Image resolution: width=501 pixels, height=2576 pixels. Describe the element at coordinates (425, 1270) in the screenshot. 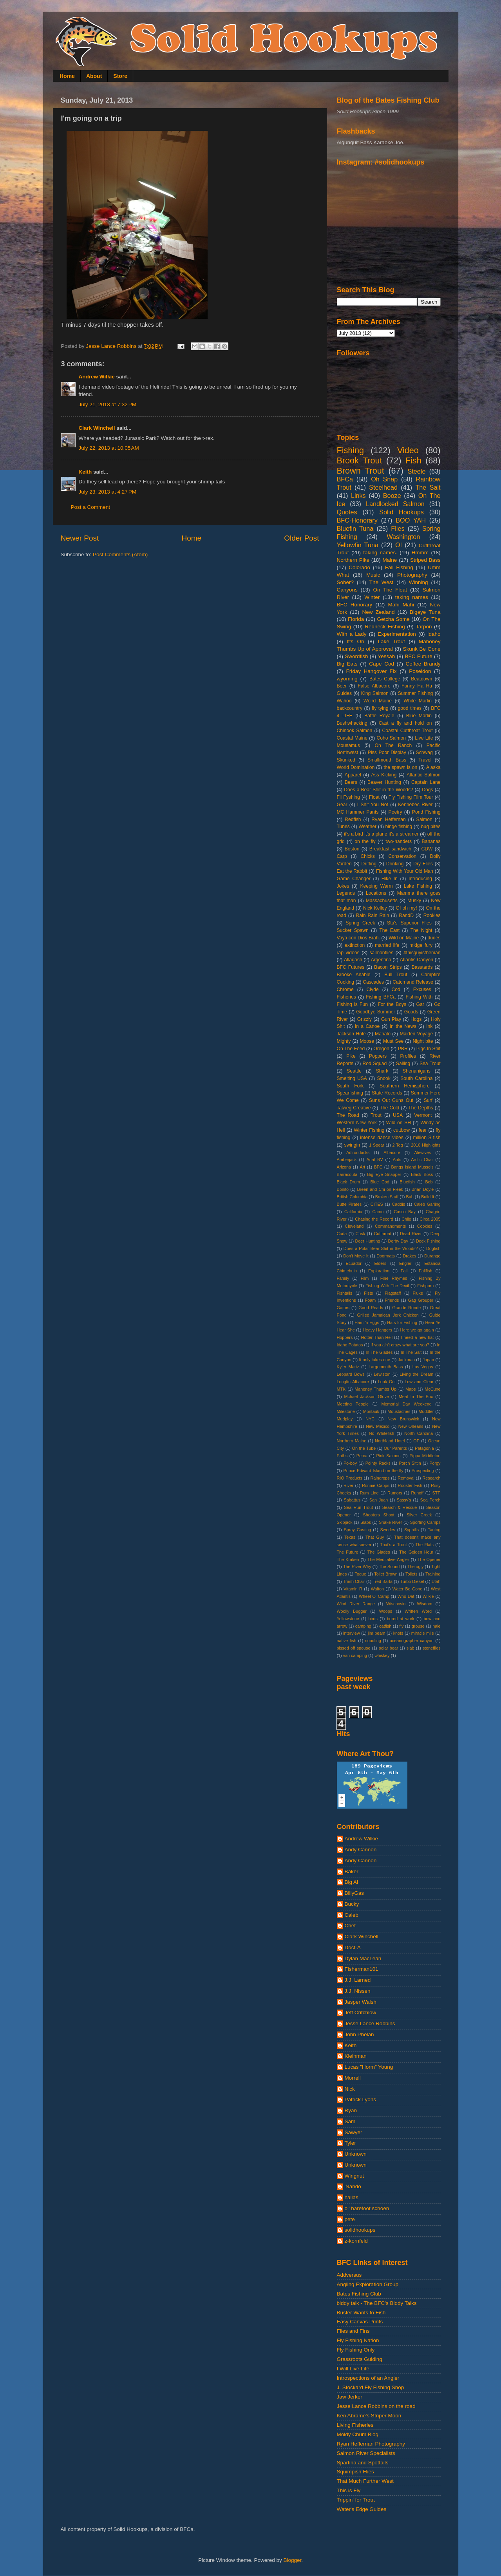

I see `Fallfish` at that location.